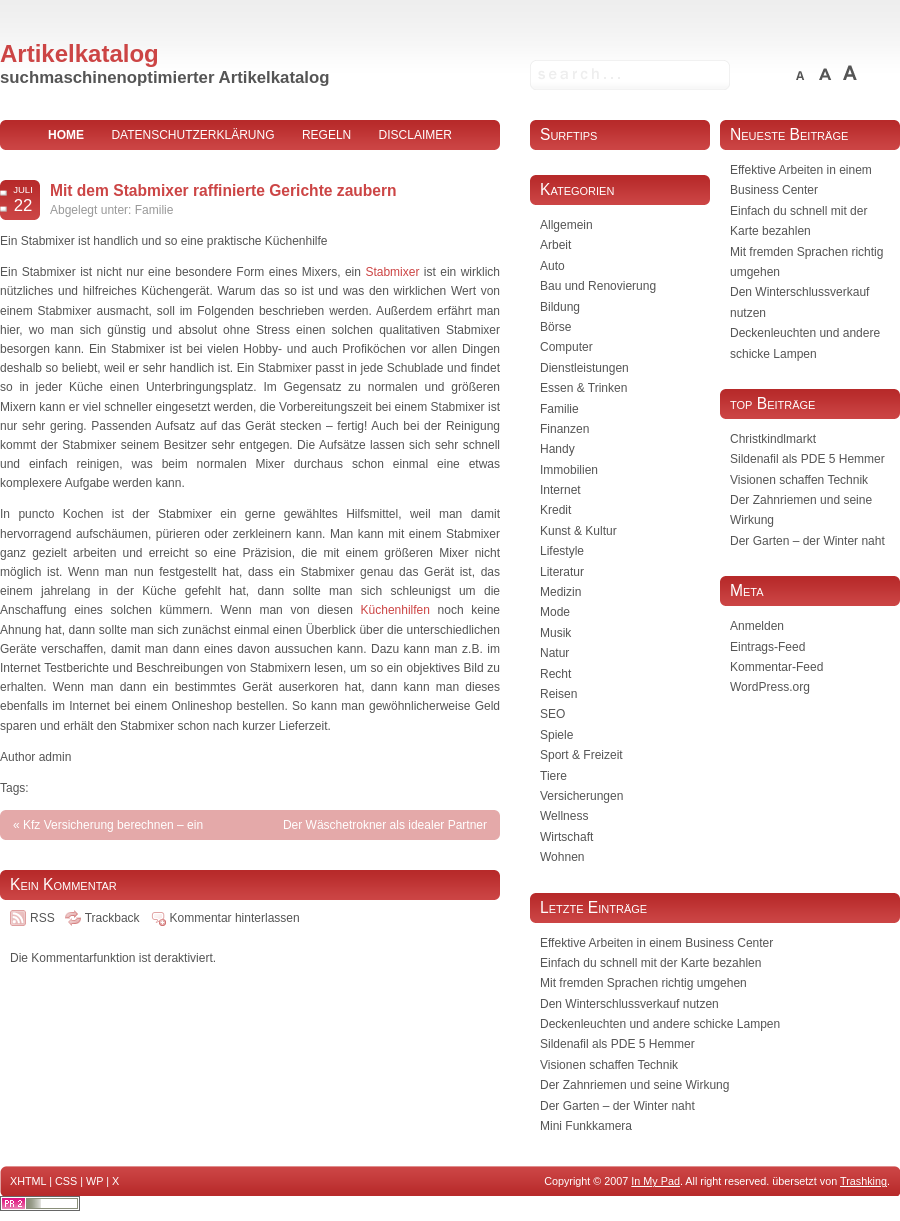 The height and width of the screenshot is (1221, 900). Describe the element at coordinates (154, 210) in the screenshot. I see `Familie` at that location.